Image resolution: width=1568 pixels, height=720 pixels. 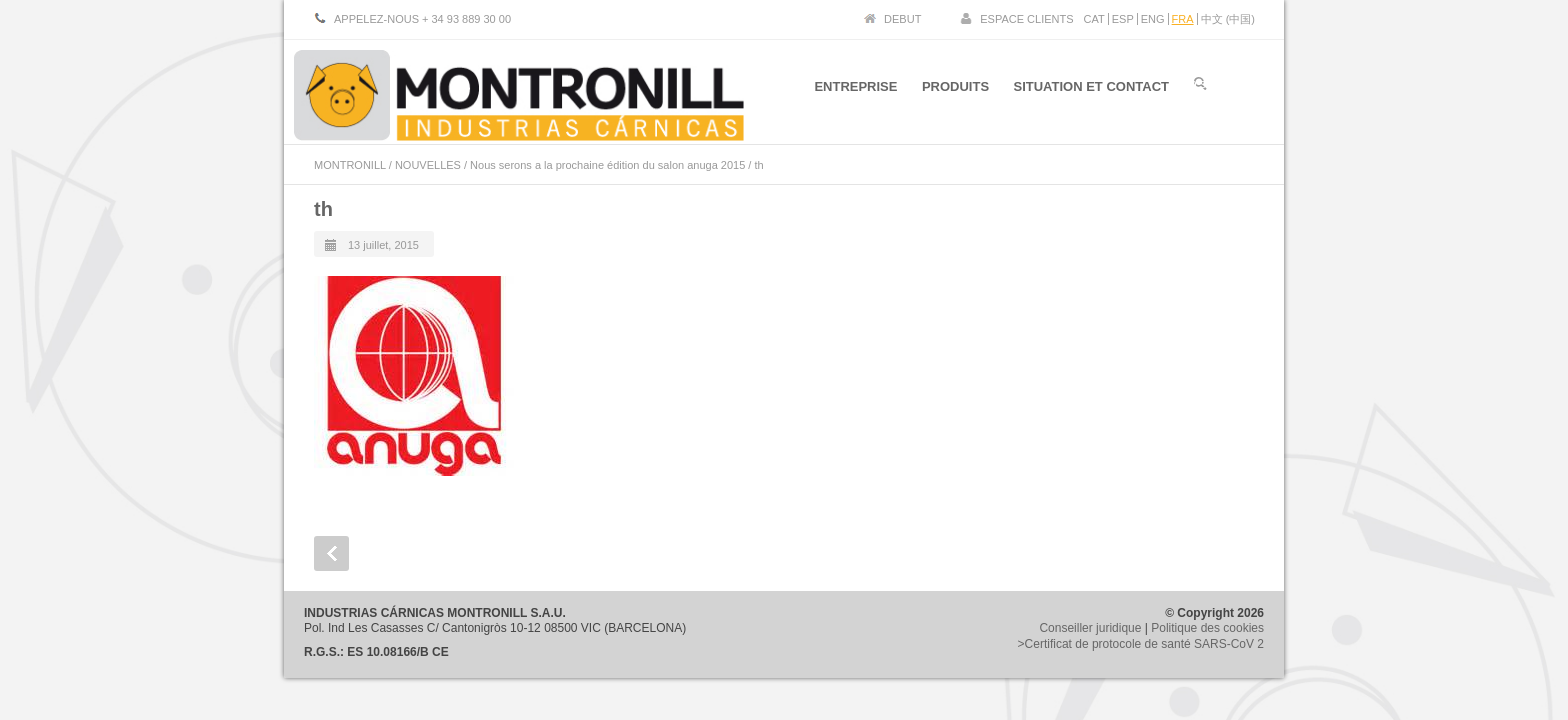 What do you see at coordinates (1090, 628) in the screenshot?
I see `Conseiller juridique` at bounding box center [1090, 628].